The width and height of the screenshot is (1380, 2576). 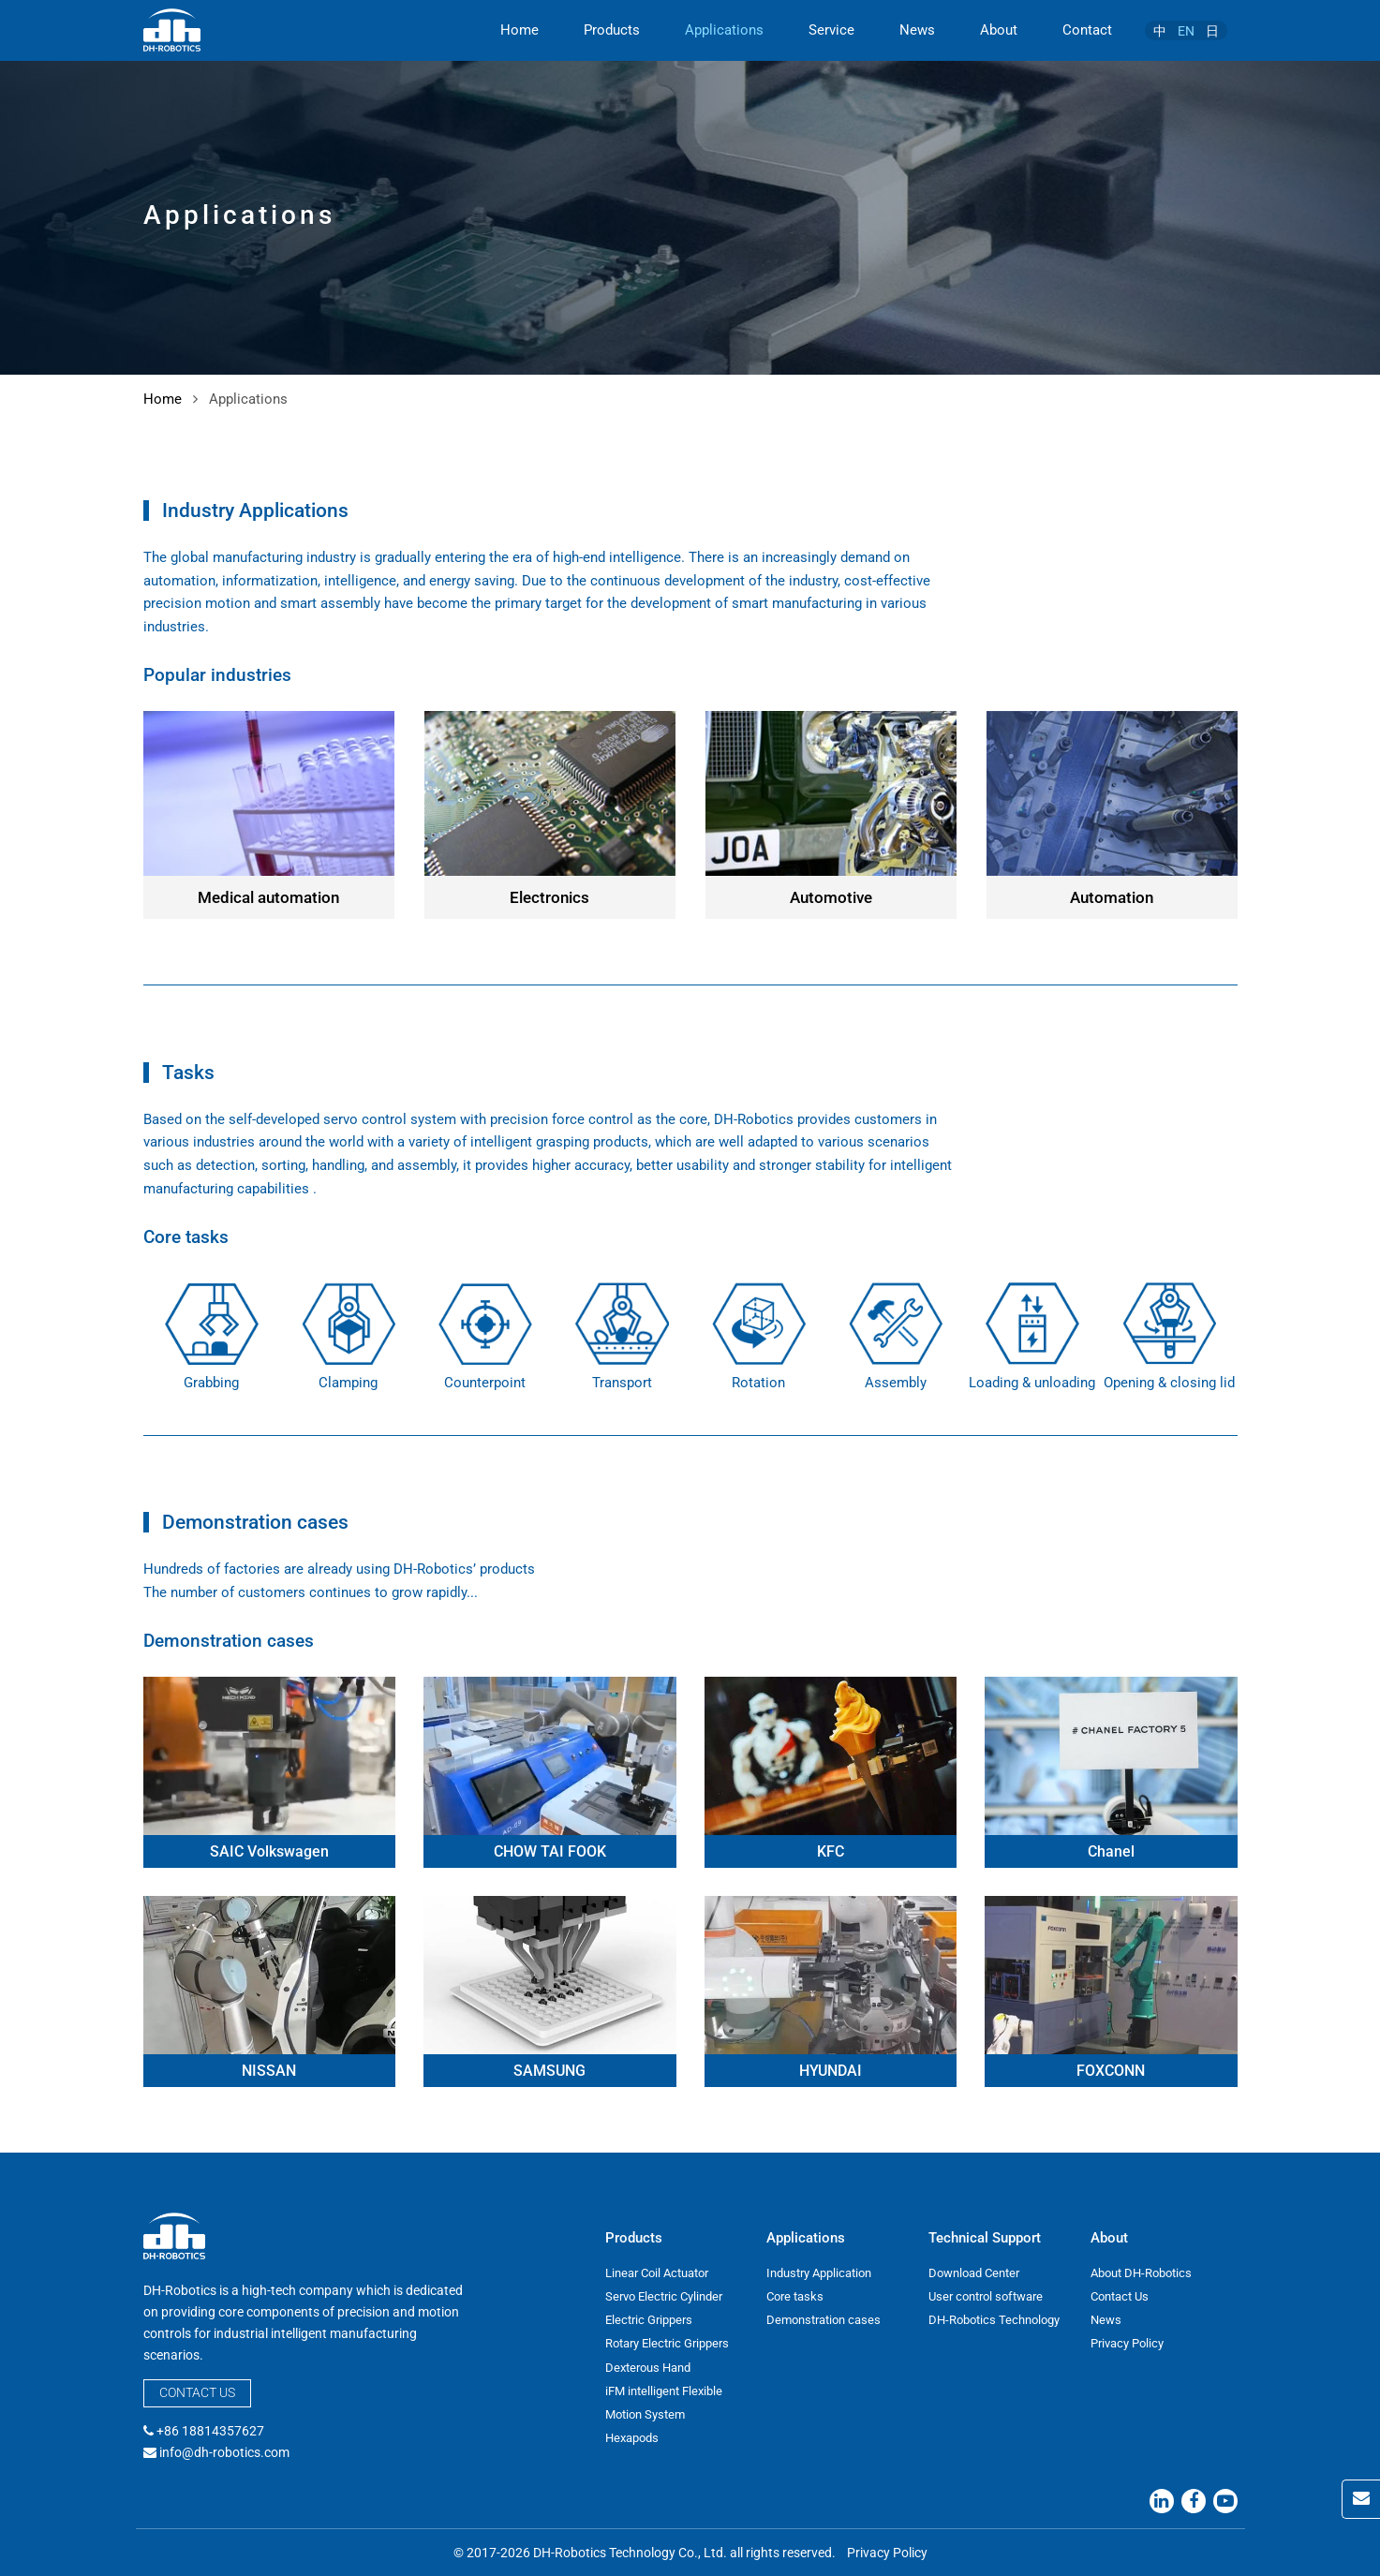 I want to click on User control software, so click(x=985, y=2296).